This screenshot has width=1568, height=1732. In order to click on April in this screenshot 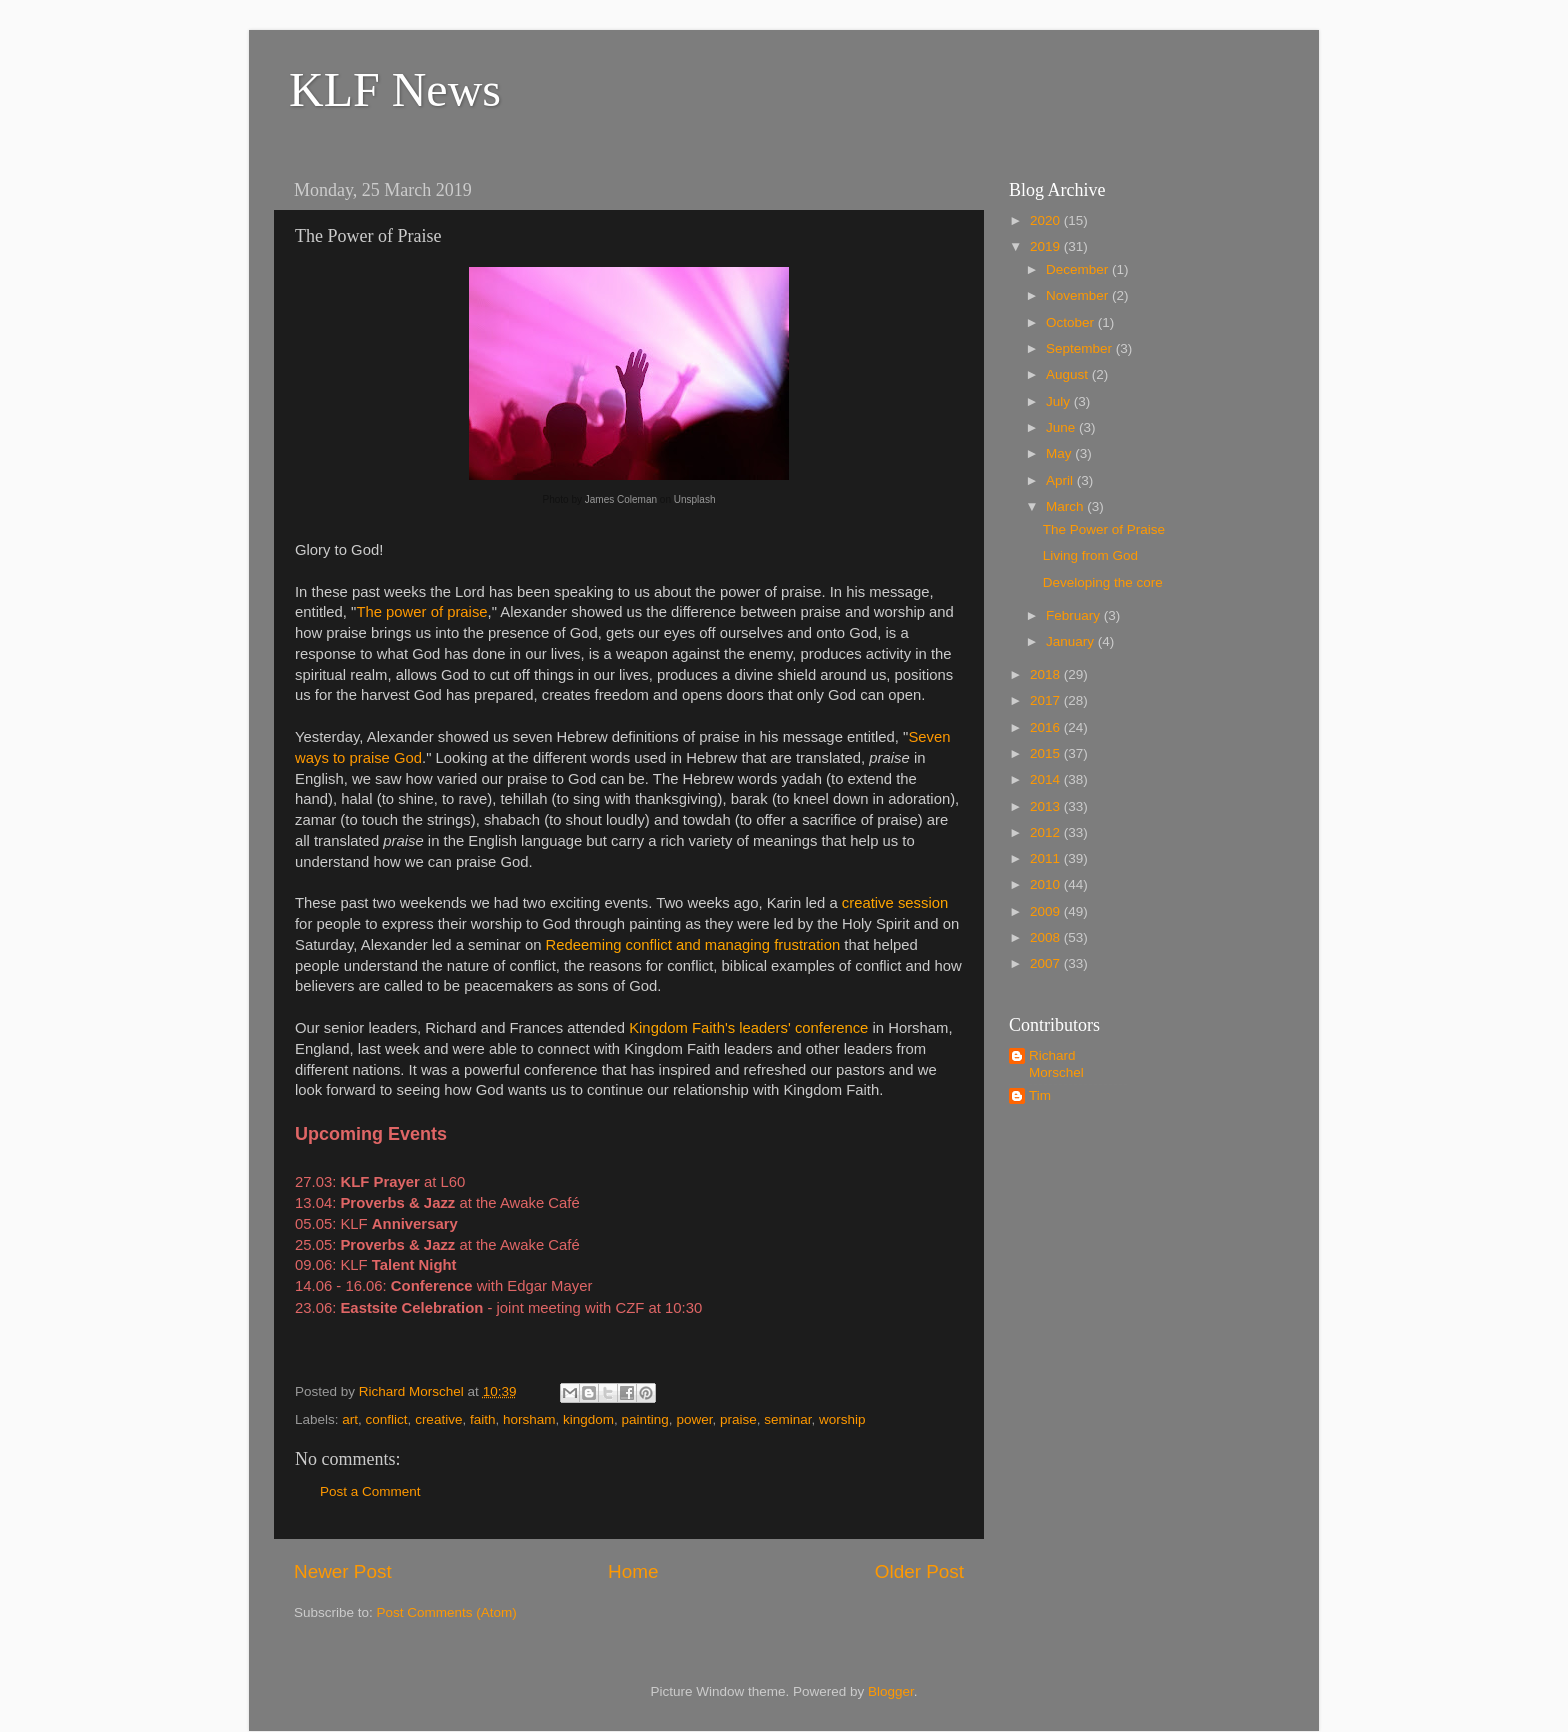, I will do `click(1061, 480)`.